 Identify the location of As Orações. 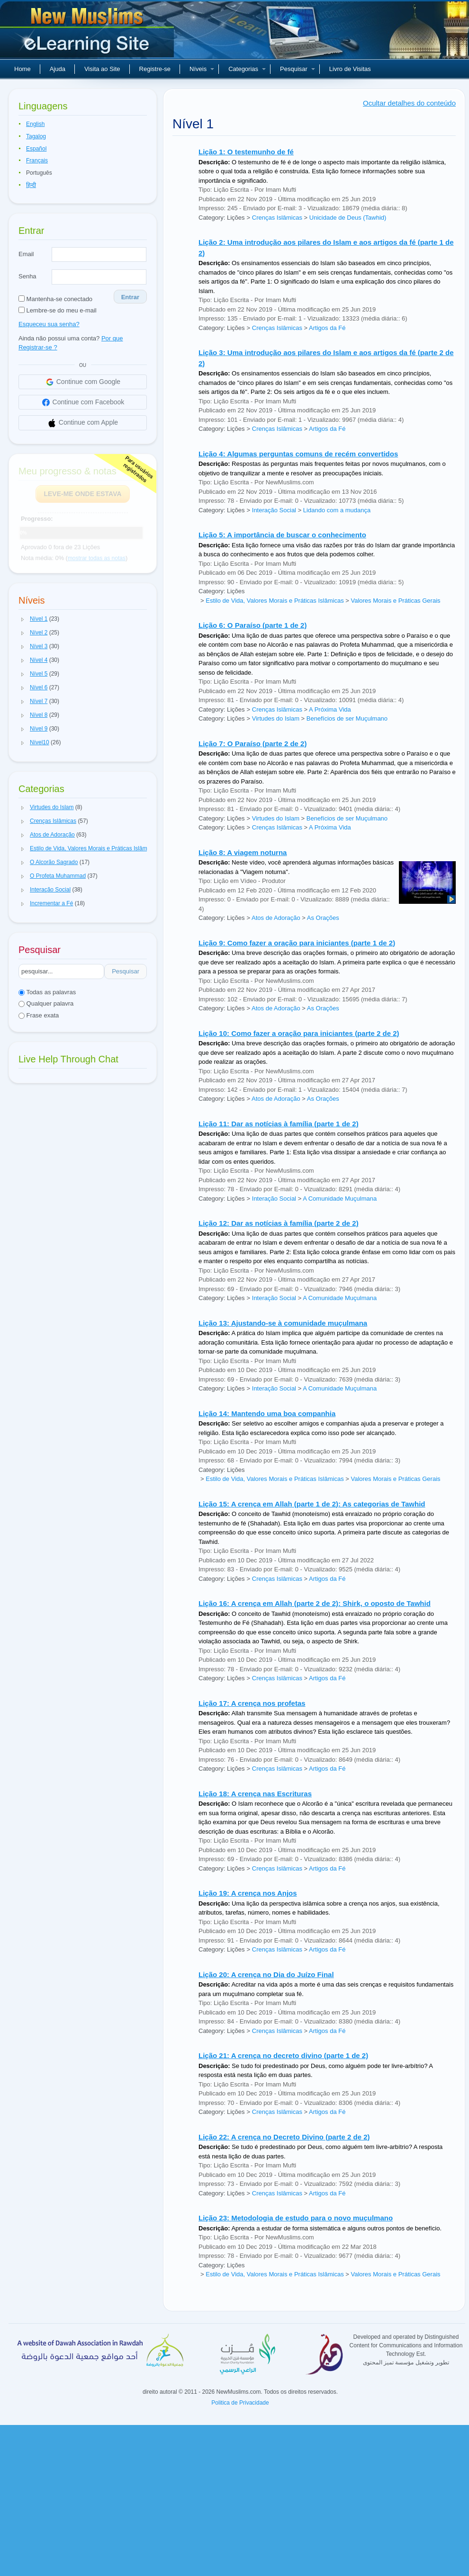
(323, 917).